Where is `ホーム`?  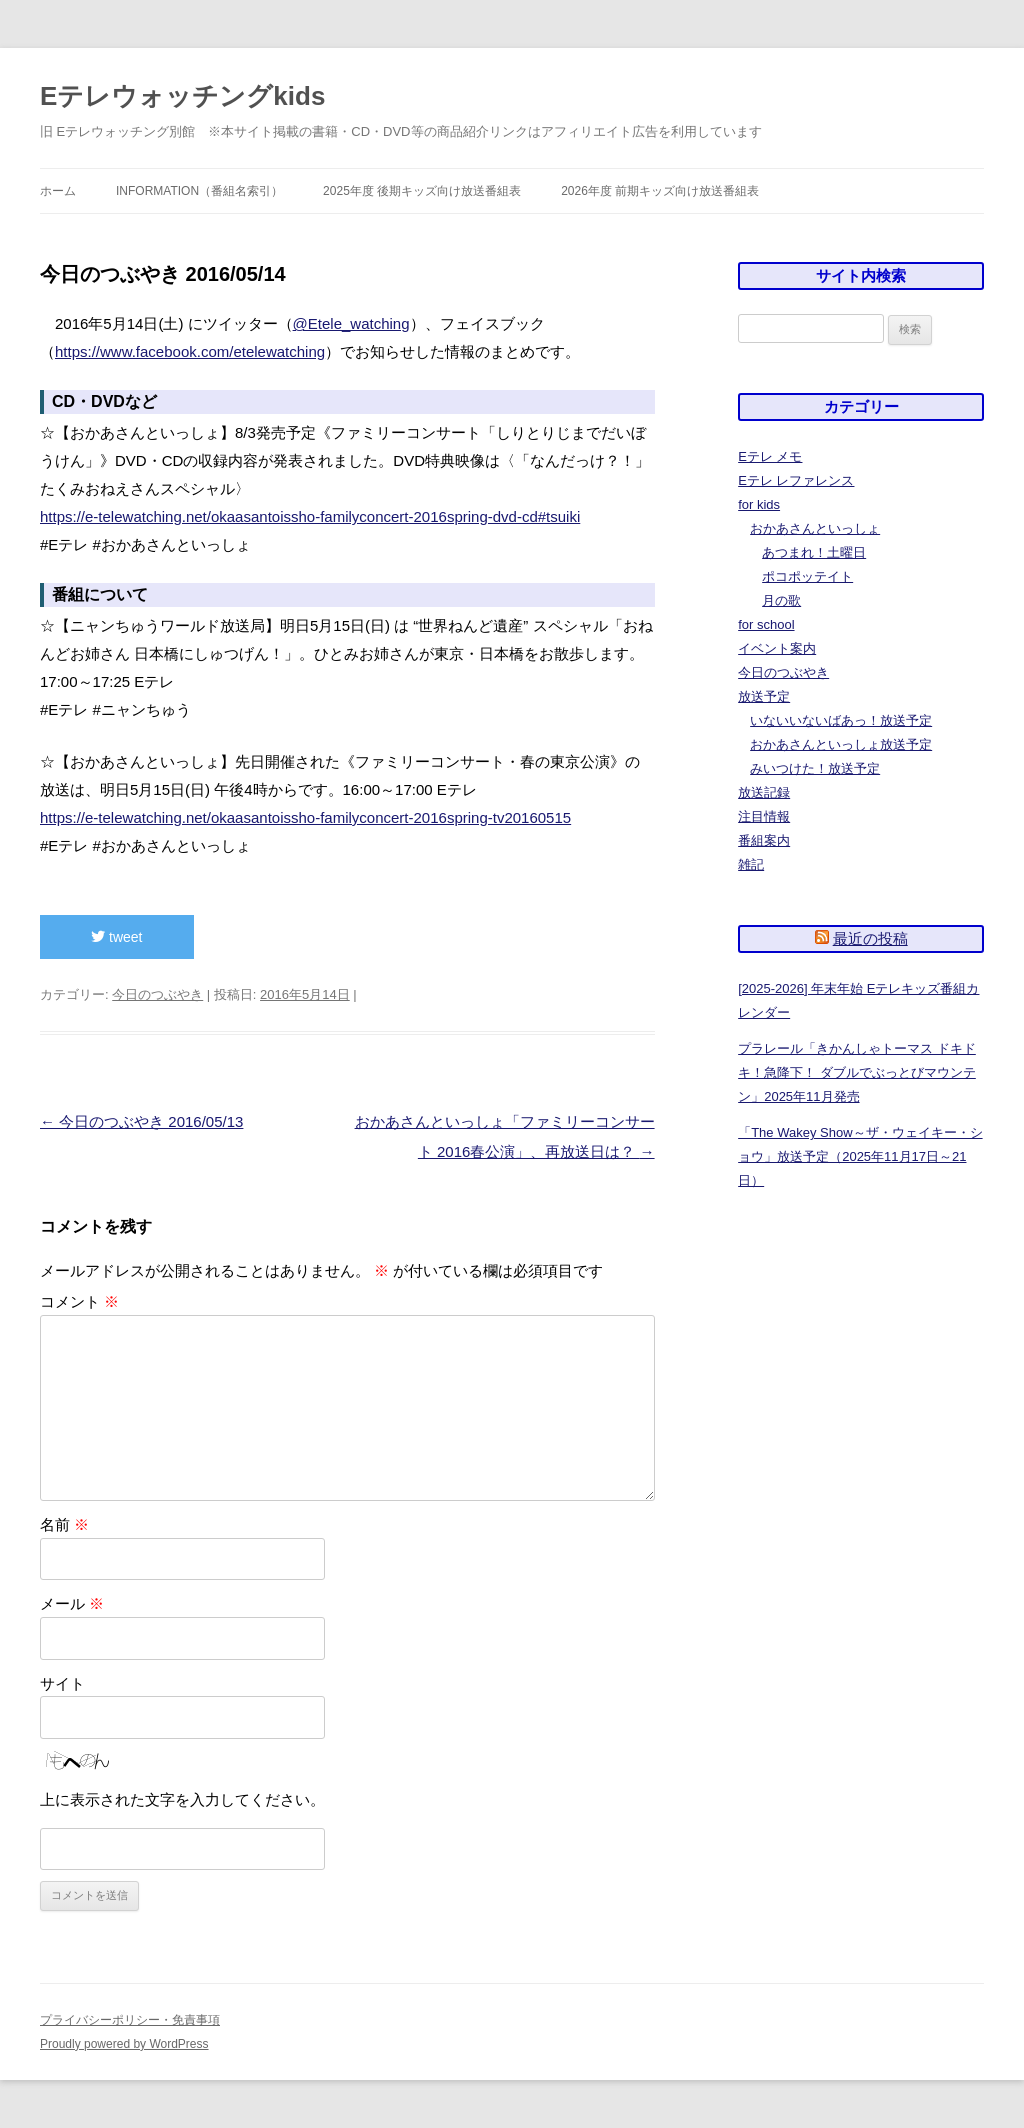 ホーム is located at coordinates (58, 191).